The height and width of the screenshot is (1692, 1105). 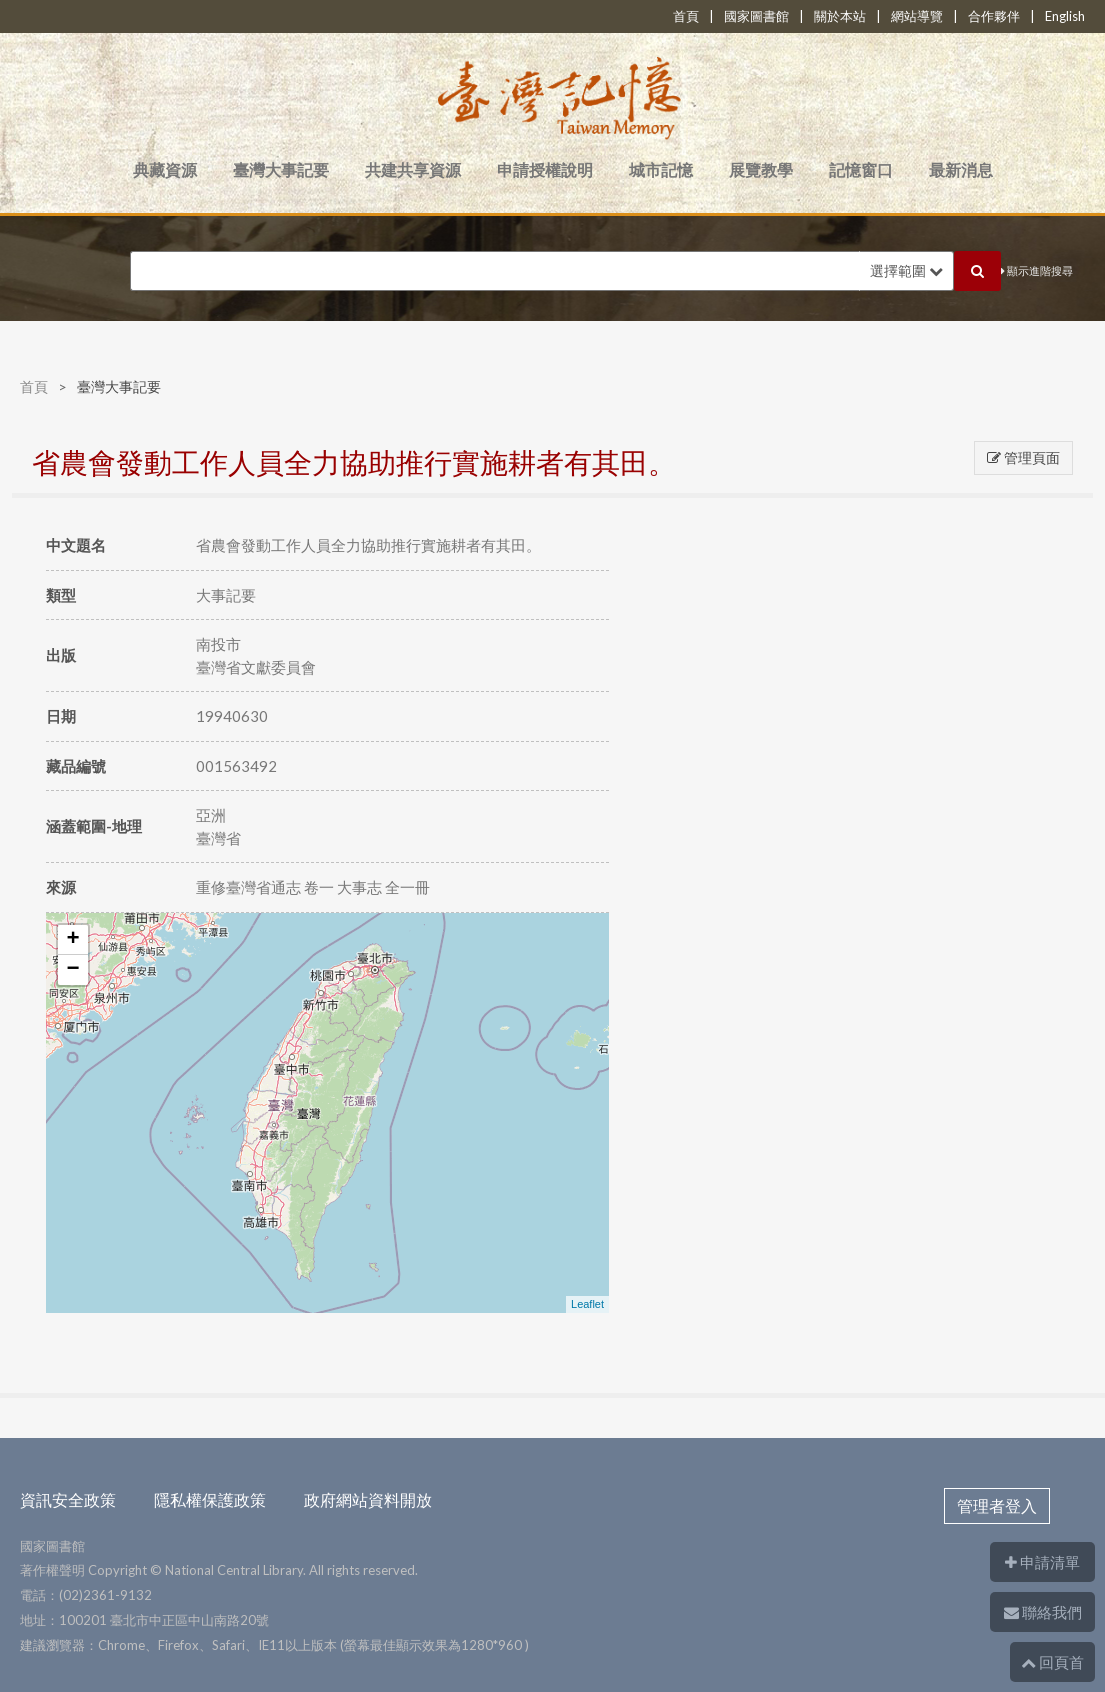 I want to click on 管理頁面, so click(x=1023, y=457).